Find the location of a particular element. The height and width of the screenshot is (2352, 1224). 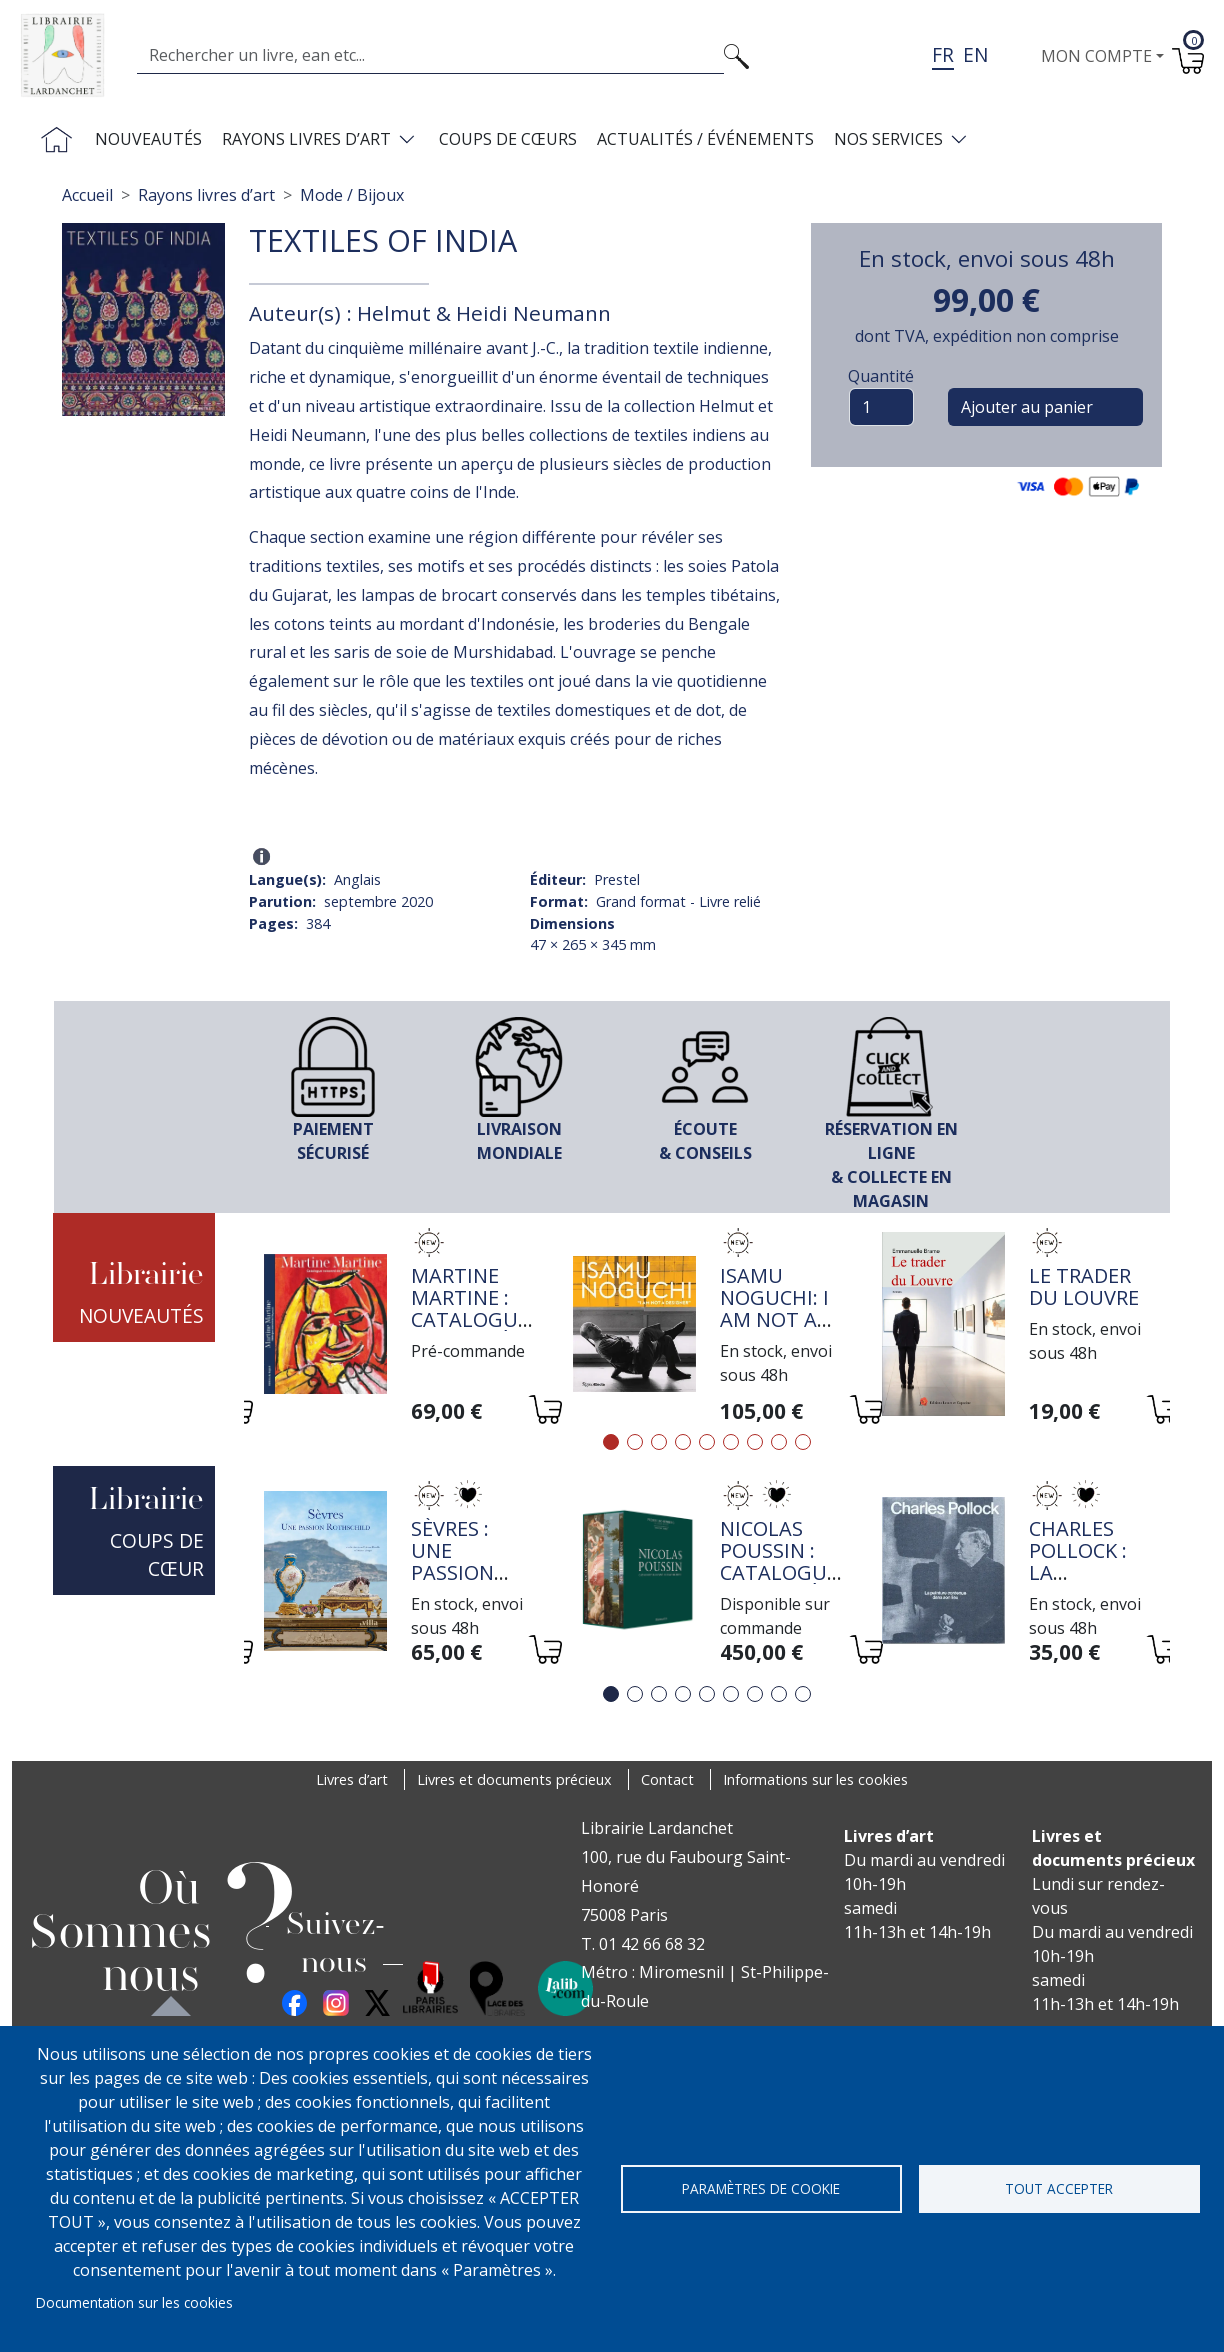

6 [tab] is located at coordinates (731, 1442).